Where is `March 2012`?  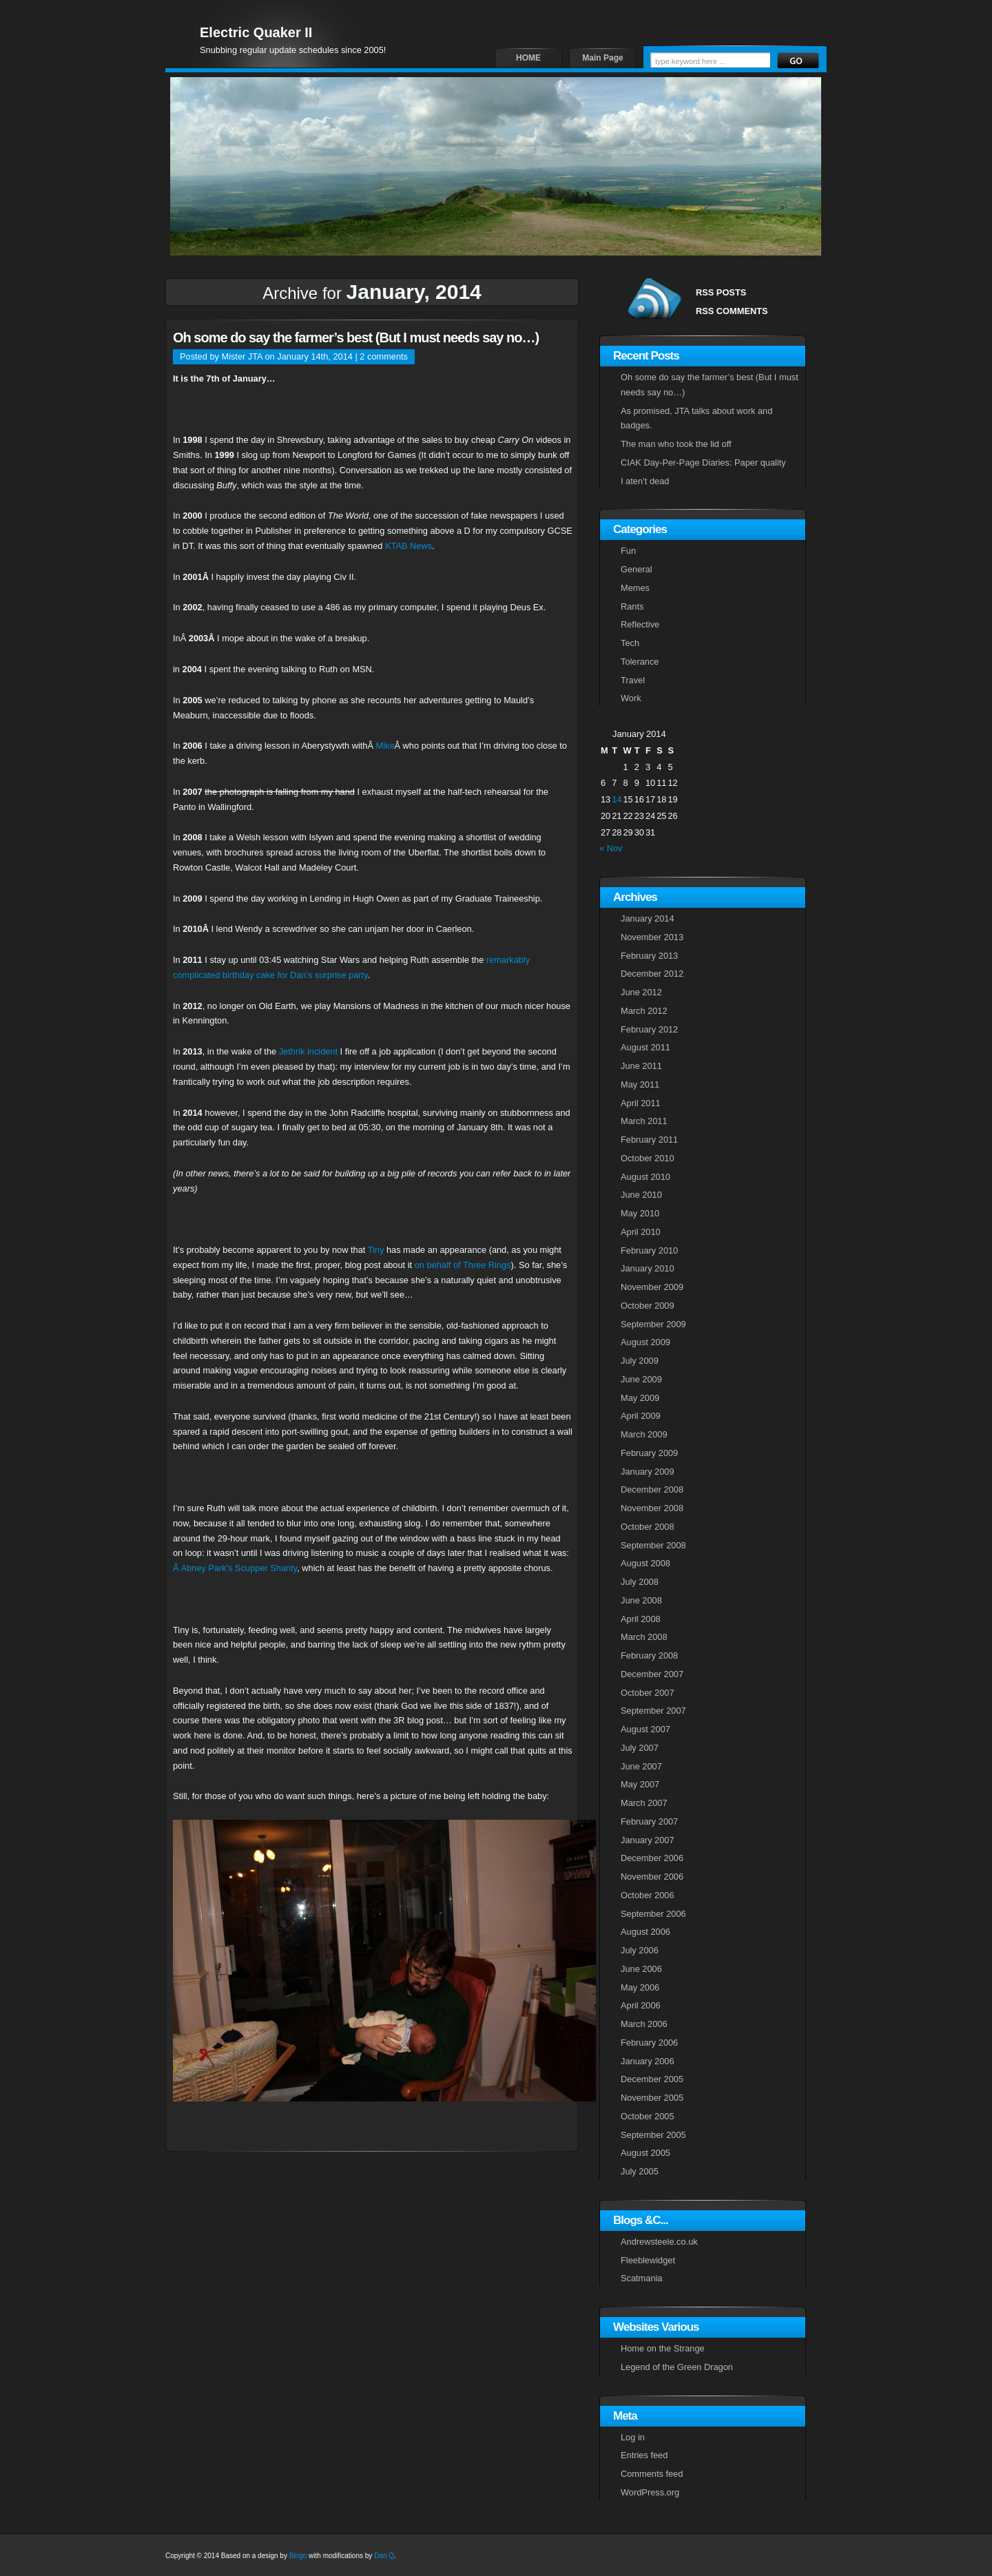
March 2012 is located at coordinates (644, 1011).